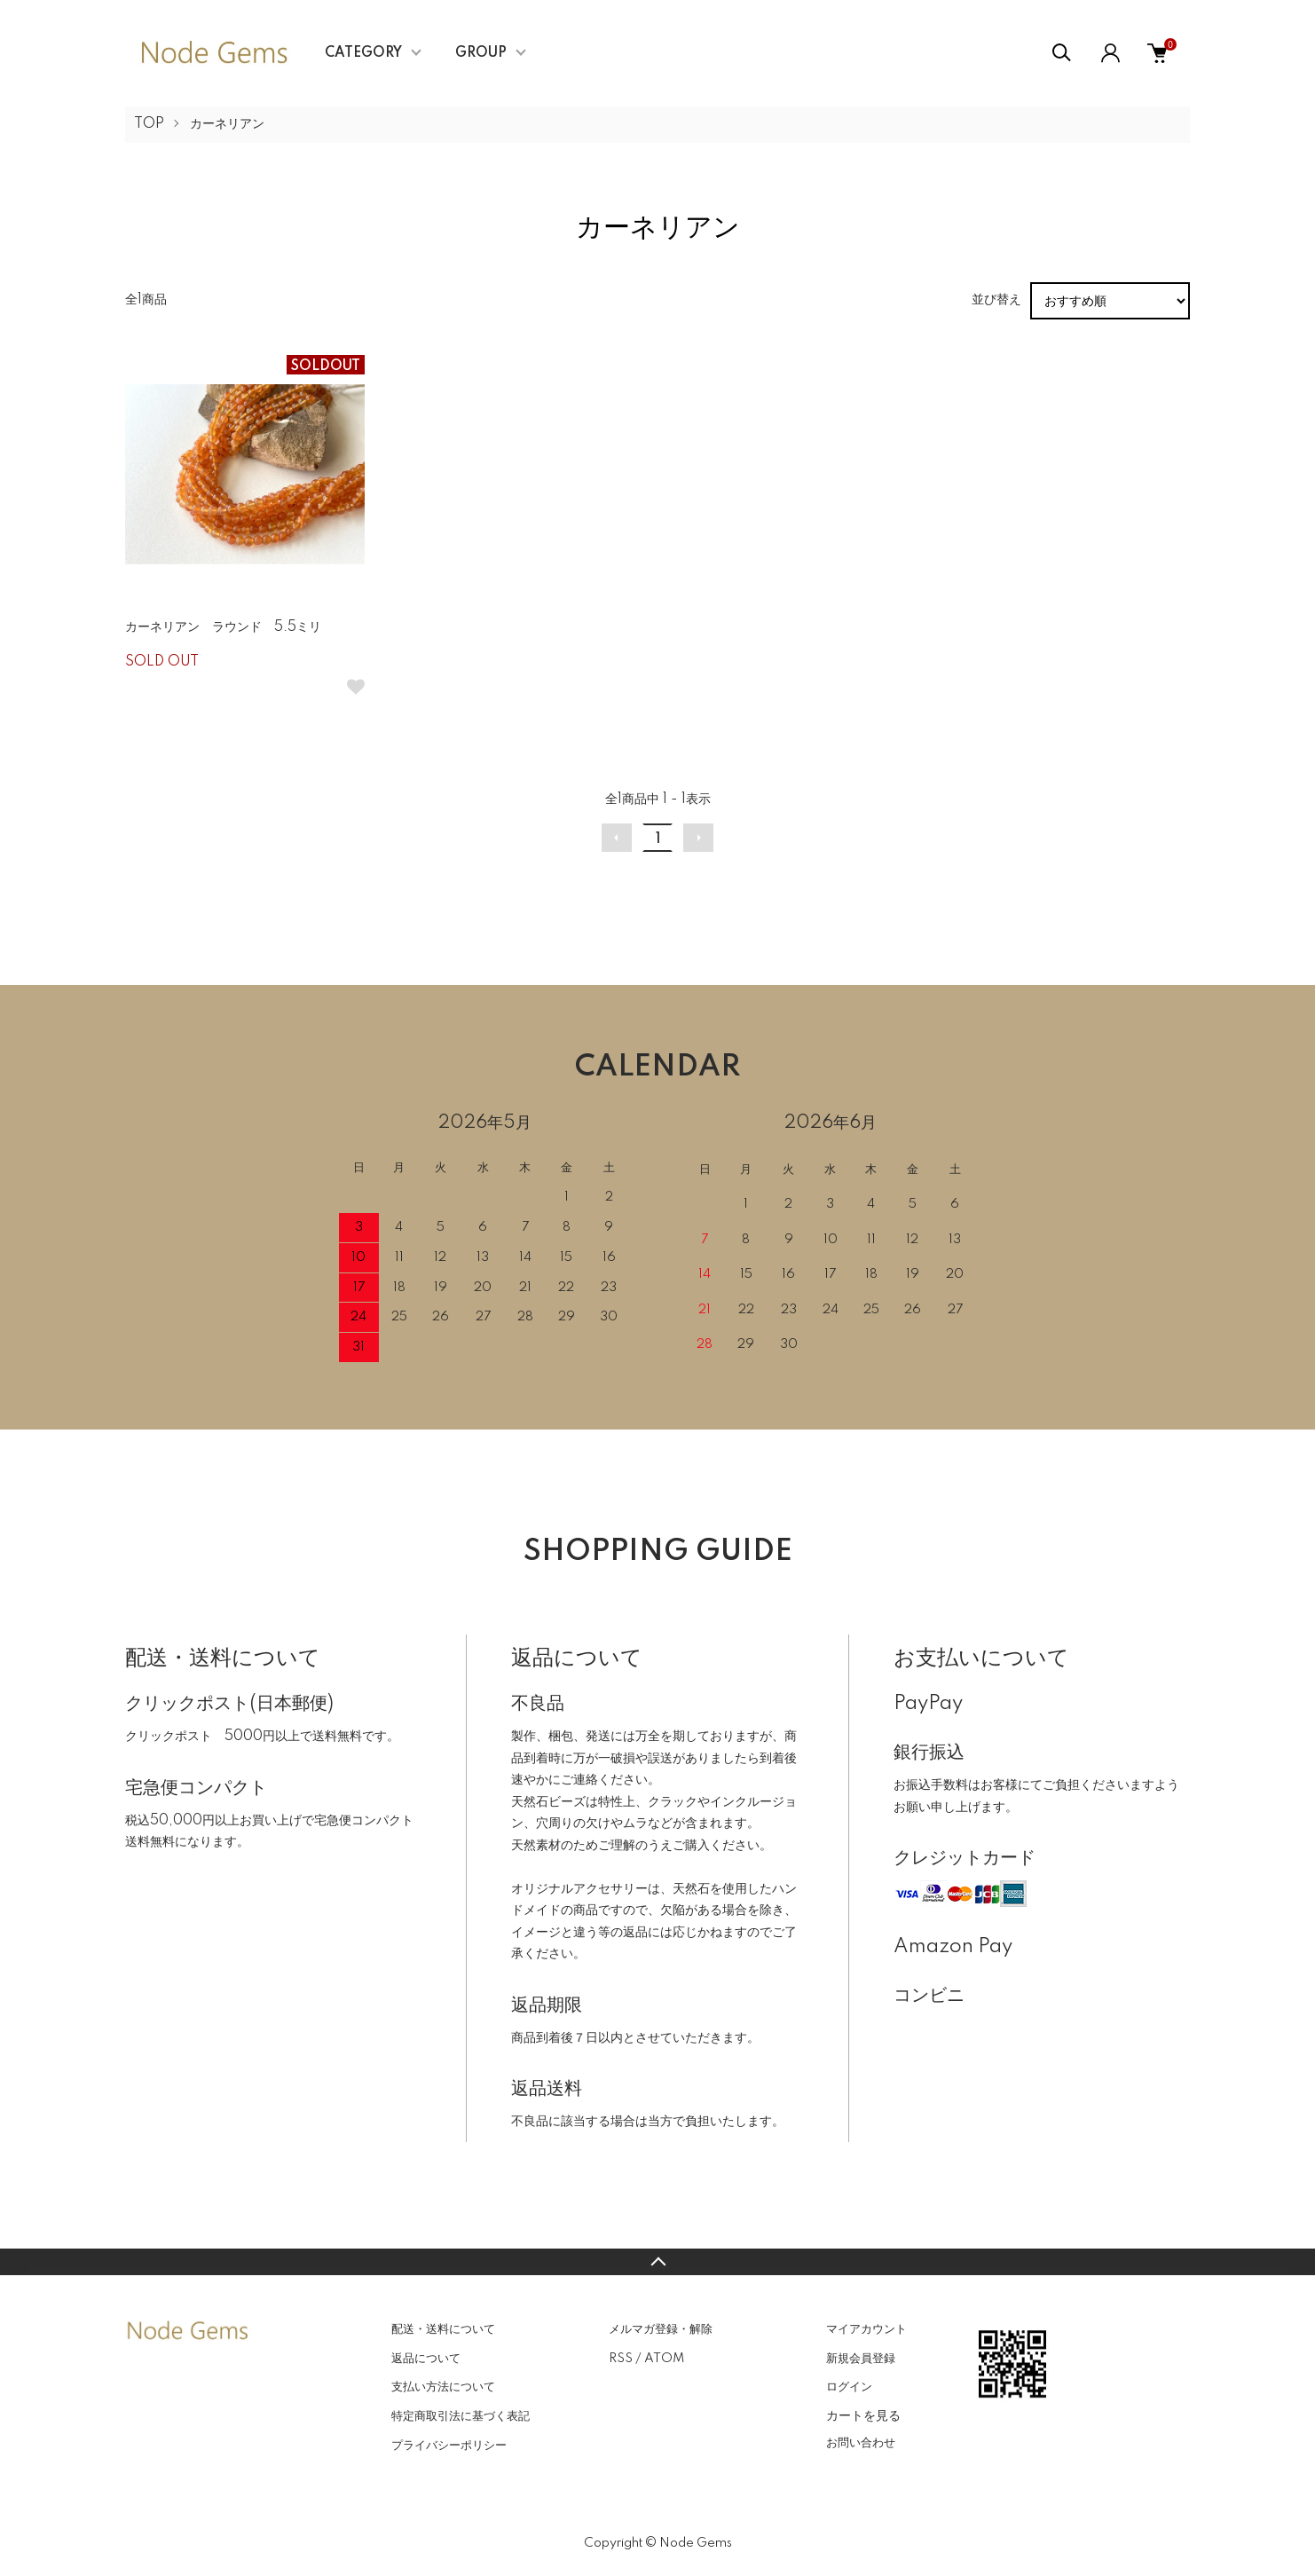 The image size is (1315, 2576). Describe the element at coordinates (661, 2329) in the screenshot. I see `メルマガ登録・解除` at that location.